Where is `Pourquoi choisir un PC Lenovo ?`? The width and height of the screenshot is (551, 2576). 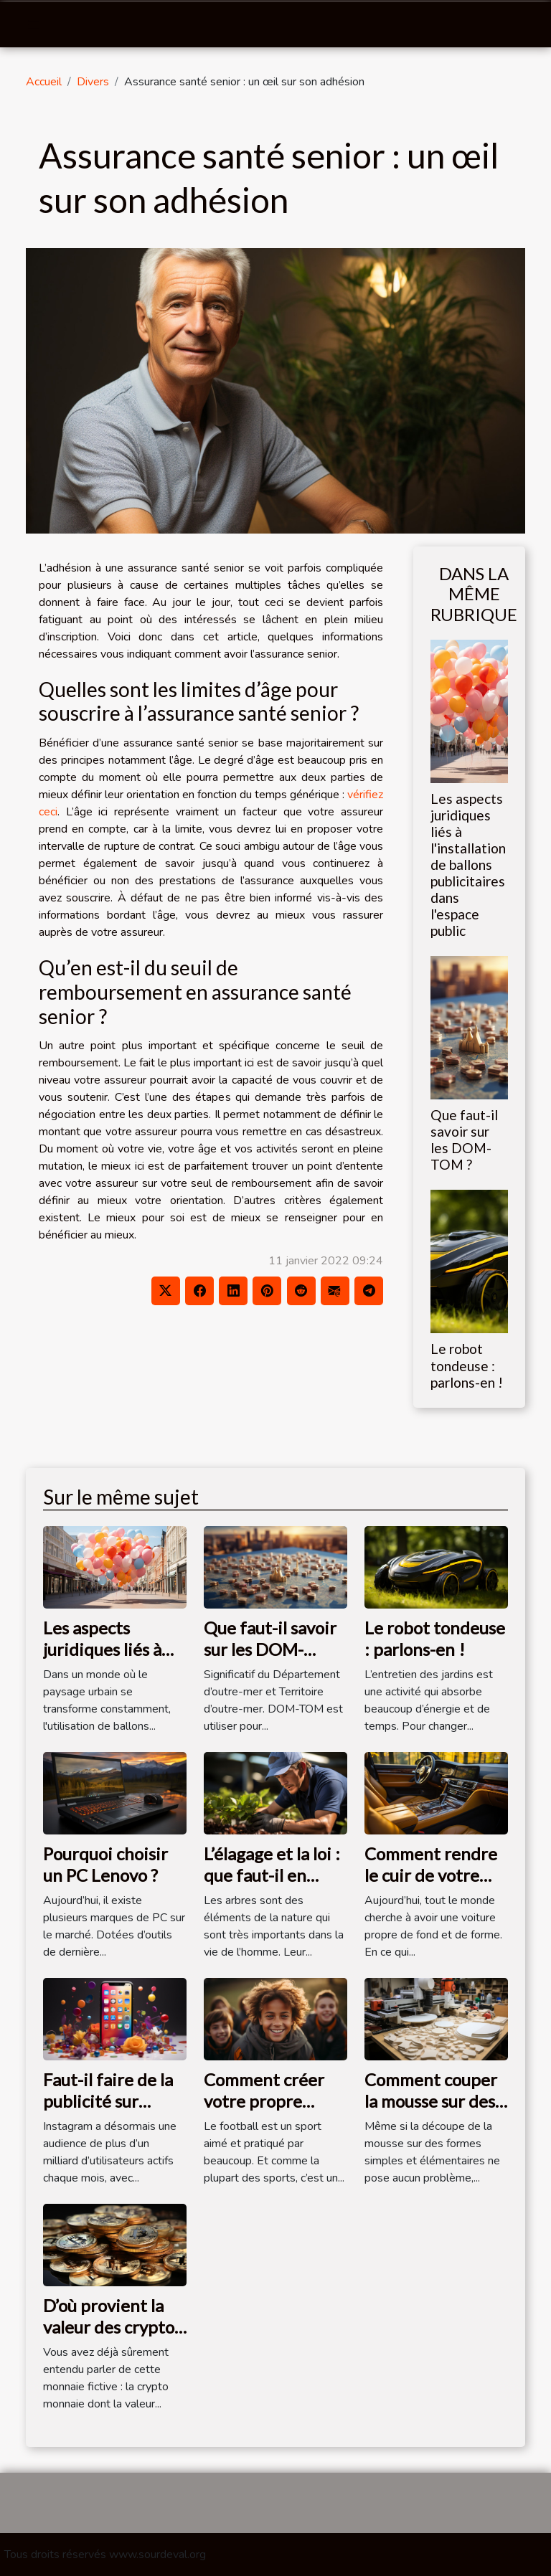 Pourquoi choisir un PC Lenovo ? is located at coordinates (105, 1864).